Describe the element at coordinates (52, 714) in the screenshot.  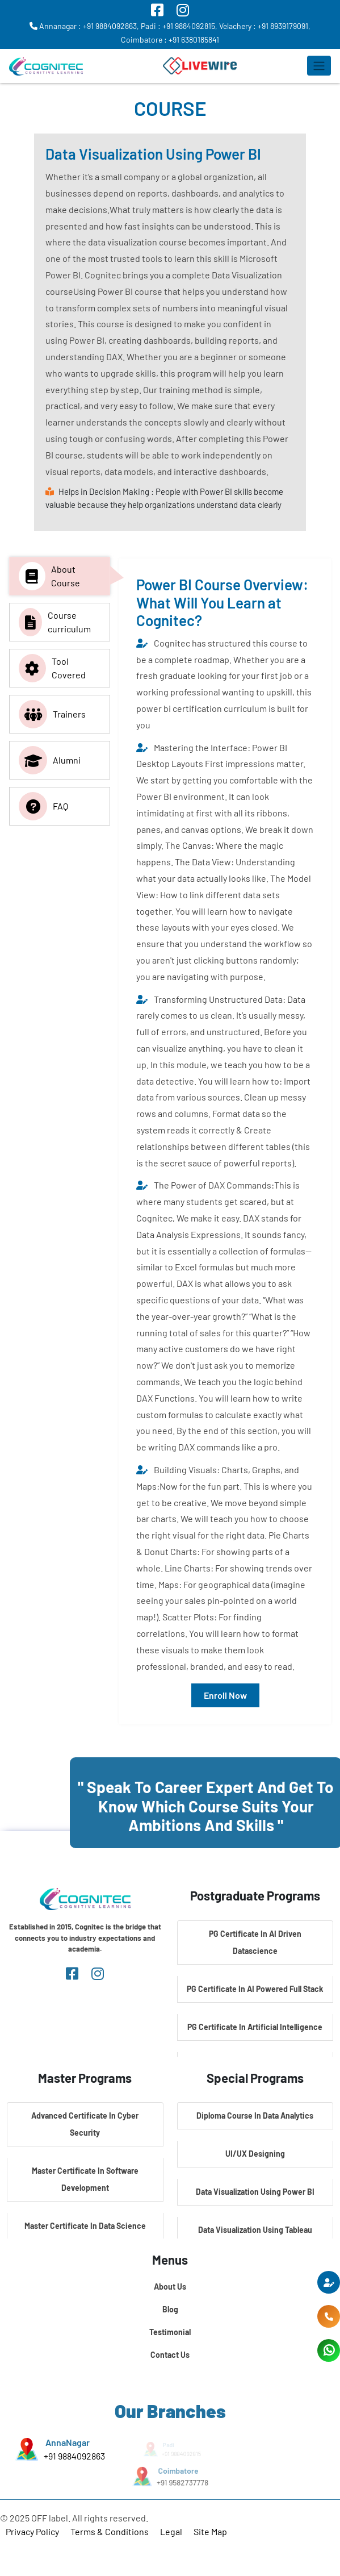
I see `Trainers` at that location.